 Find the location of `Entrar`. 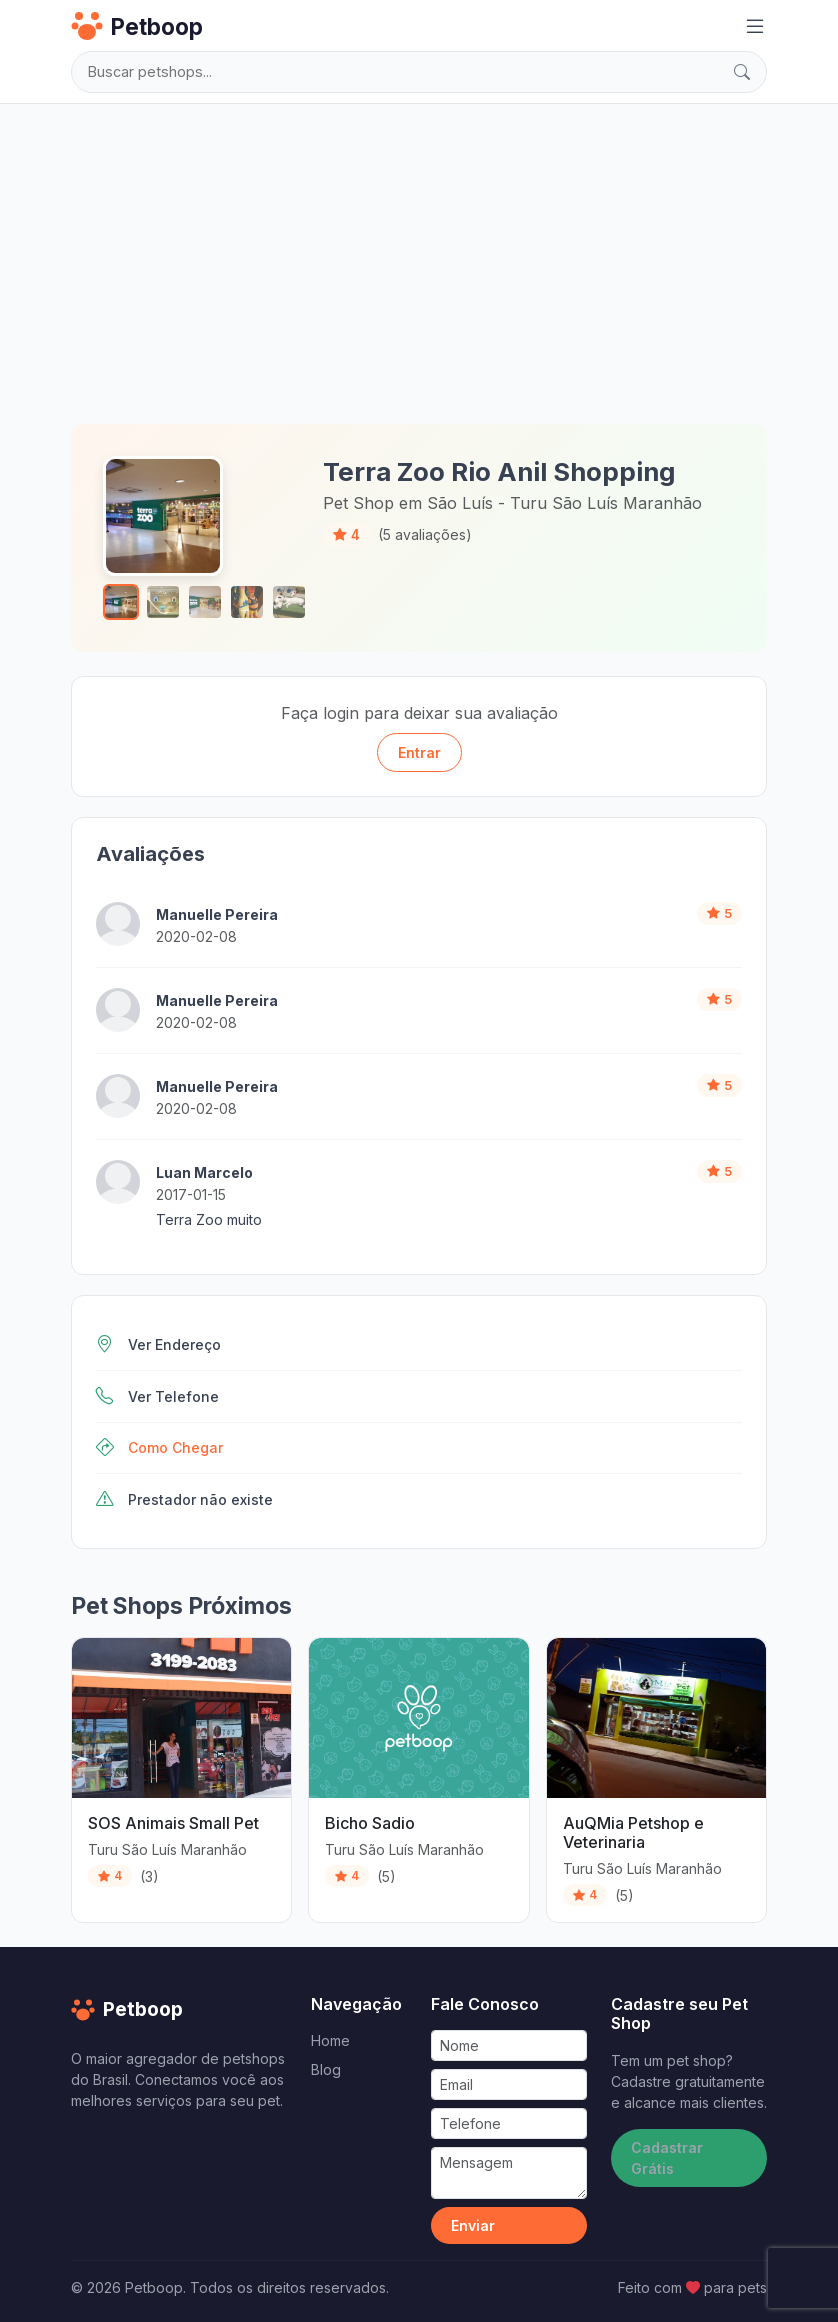

Entrar is located at coordinates (419, 752).